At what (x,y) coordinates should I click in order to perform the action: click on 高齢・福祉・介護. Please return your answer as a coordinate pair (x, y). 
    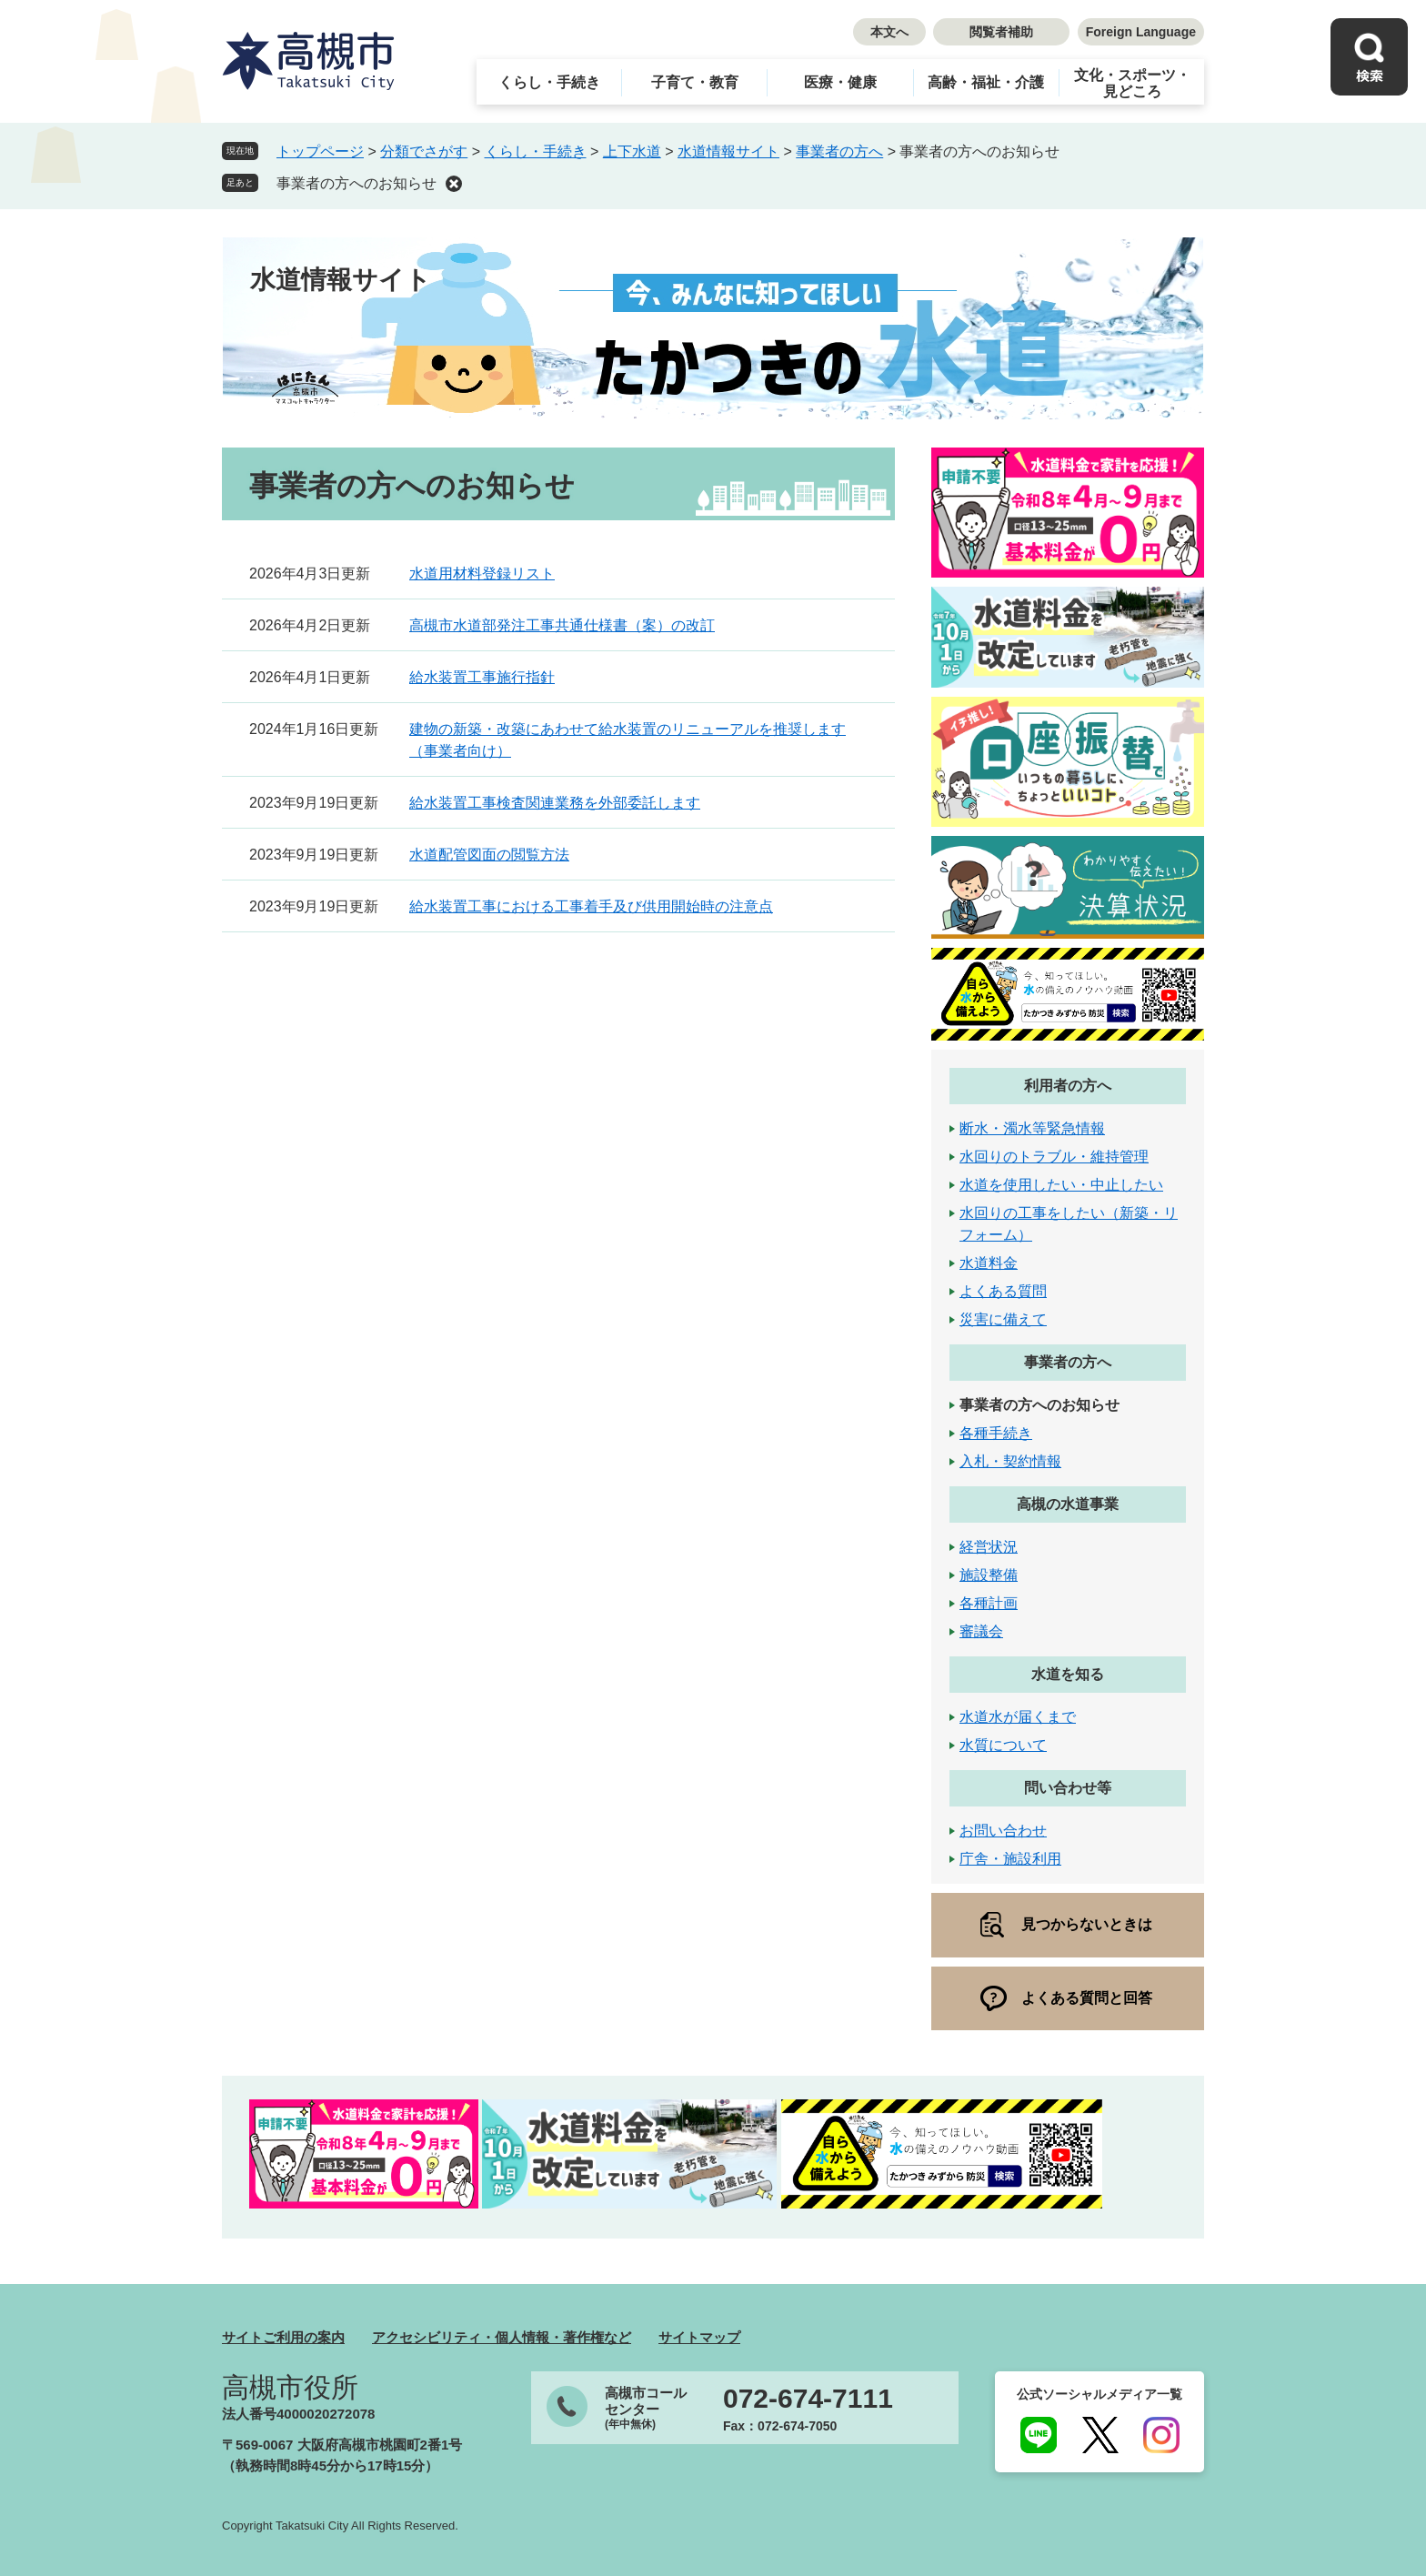
    Looking at the image, I should click on (986, 82).